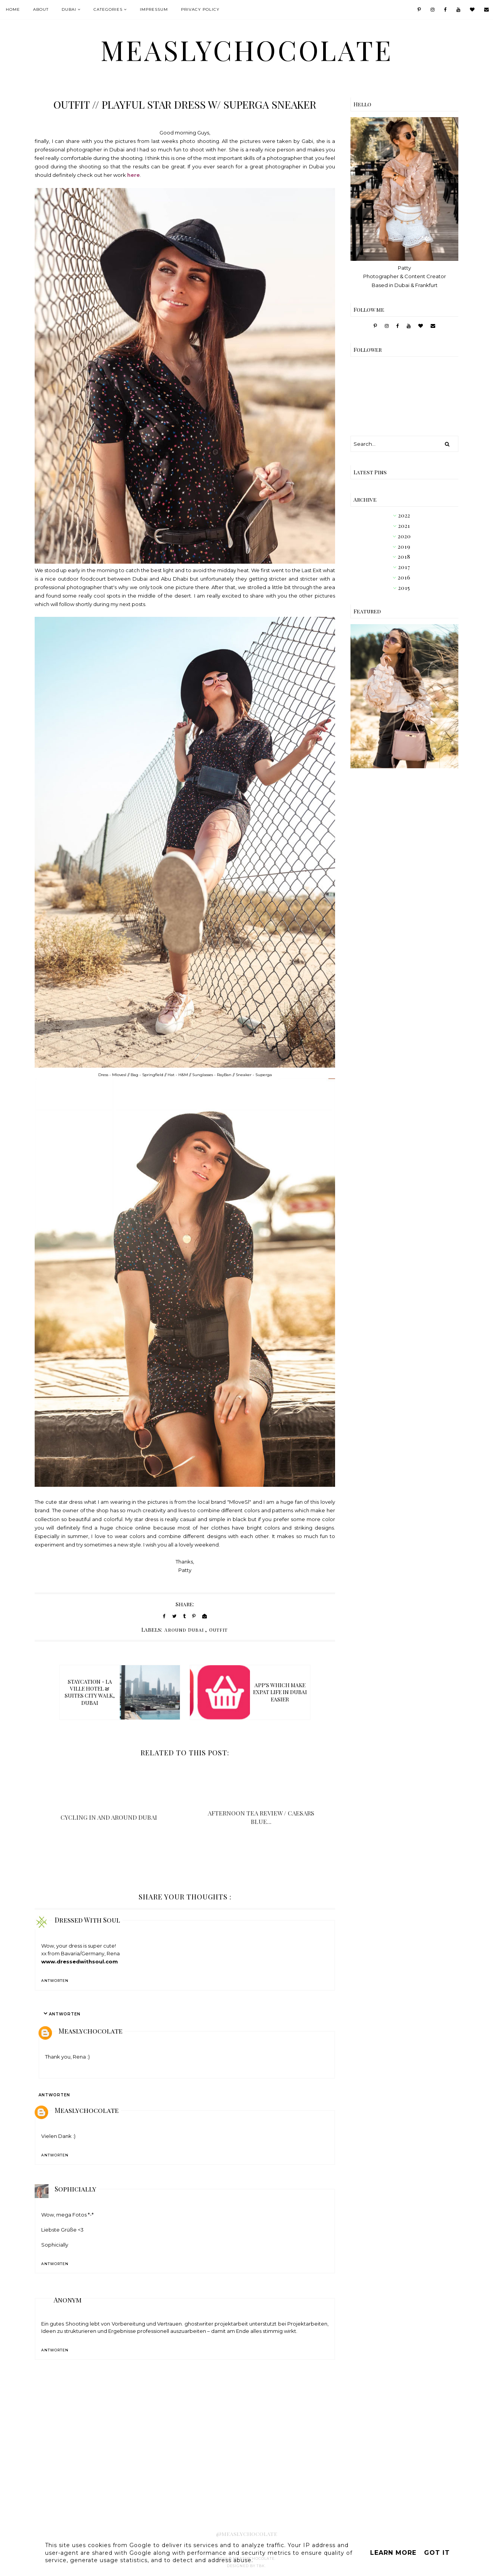  What do you see at coordinates (393, 2552) in the screenshot?
I see `Learn More` at bounding box center [393, 2552].